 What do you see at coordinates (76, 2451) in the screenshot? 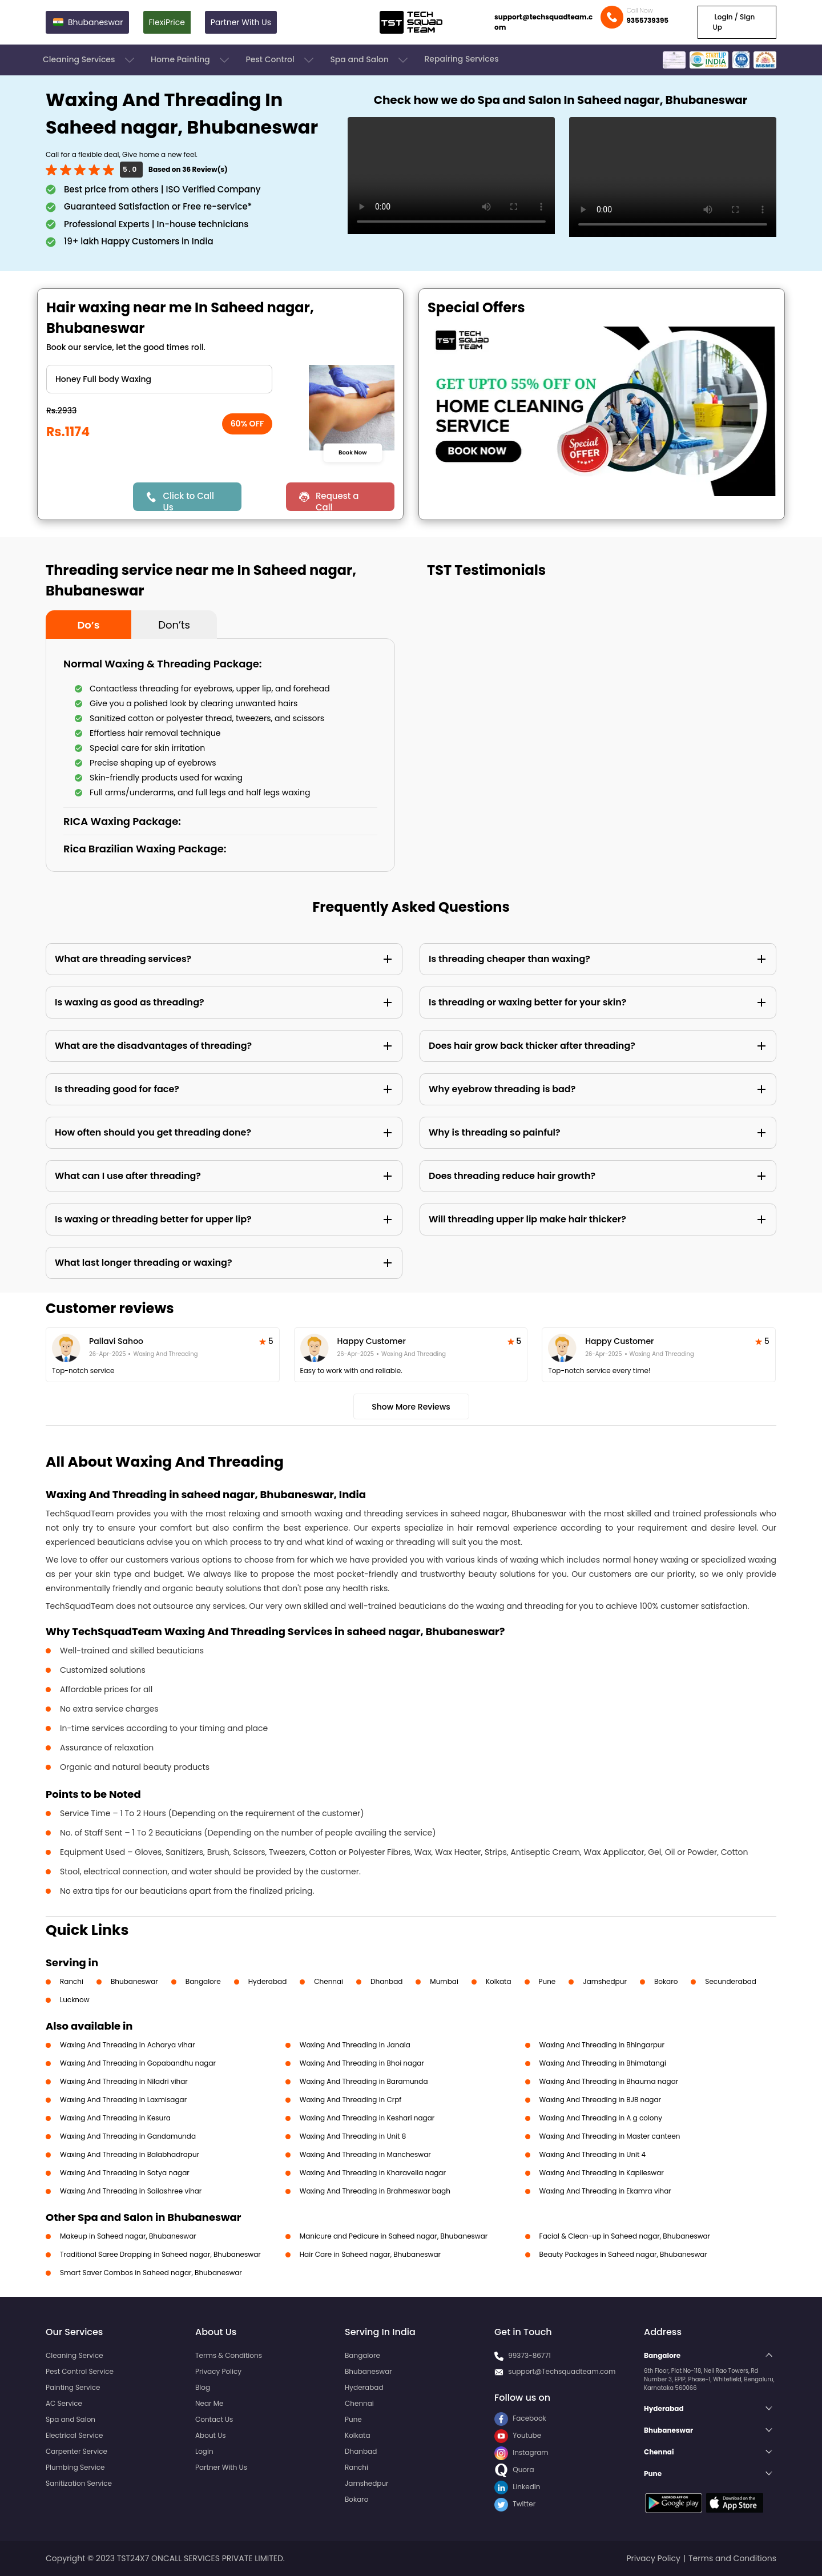
I see `Carpenter Service` at bounding box center [76, 2451].